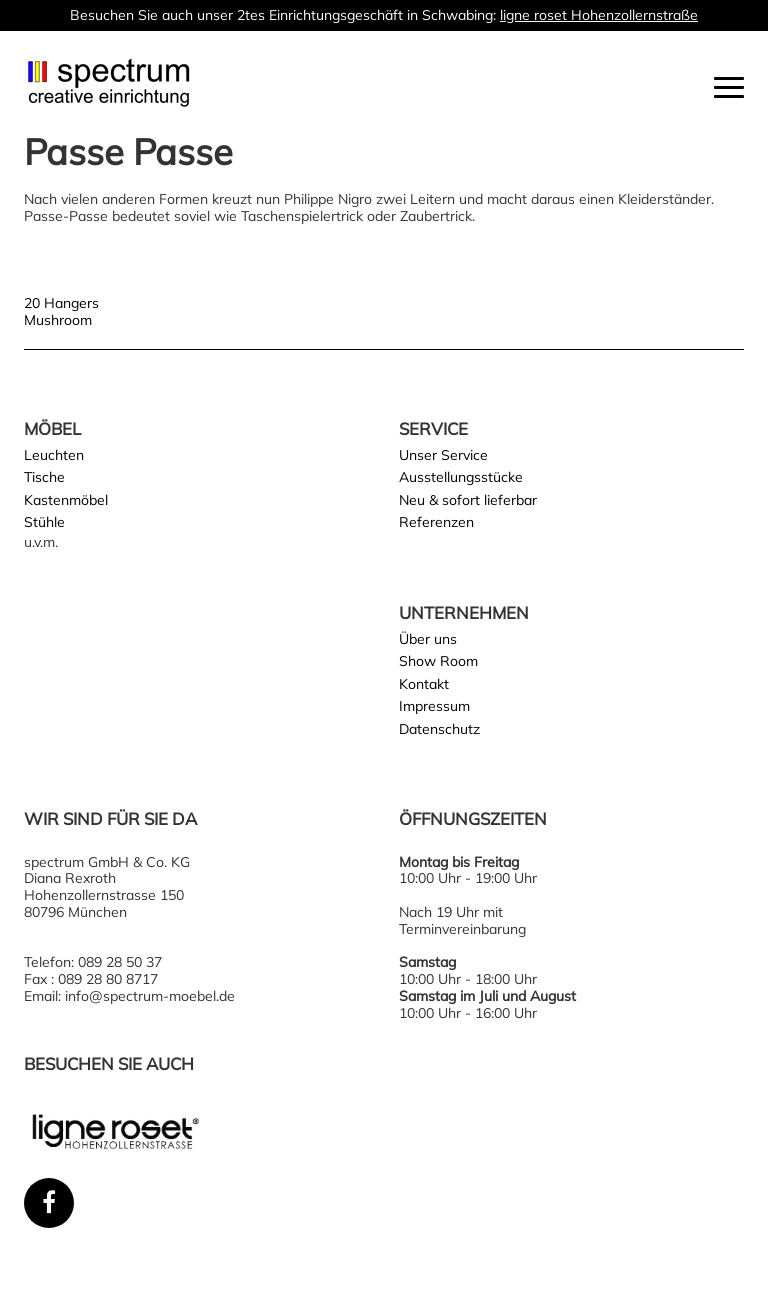 Image resolution: width=768 pixels, height=1298 pixels. Describe the element at coordinates (468, 500) in the screenshot. I see `Neu & sofort lieferbar` at that location.